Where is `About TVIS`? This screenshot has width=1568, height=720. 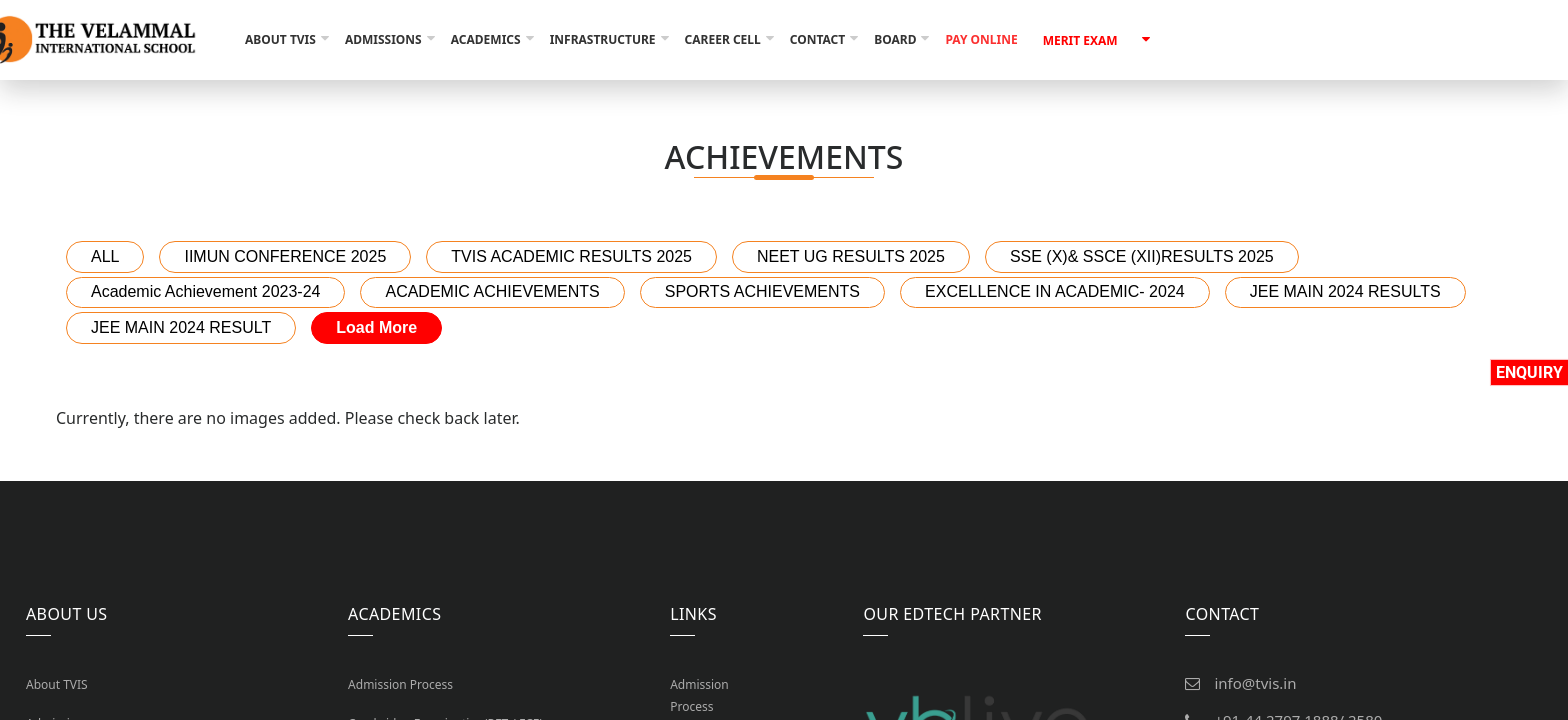
About TVIS is located at coordinates (280, 39).